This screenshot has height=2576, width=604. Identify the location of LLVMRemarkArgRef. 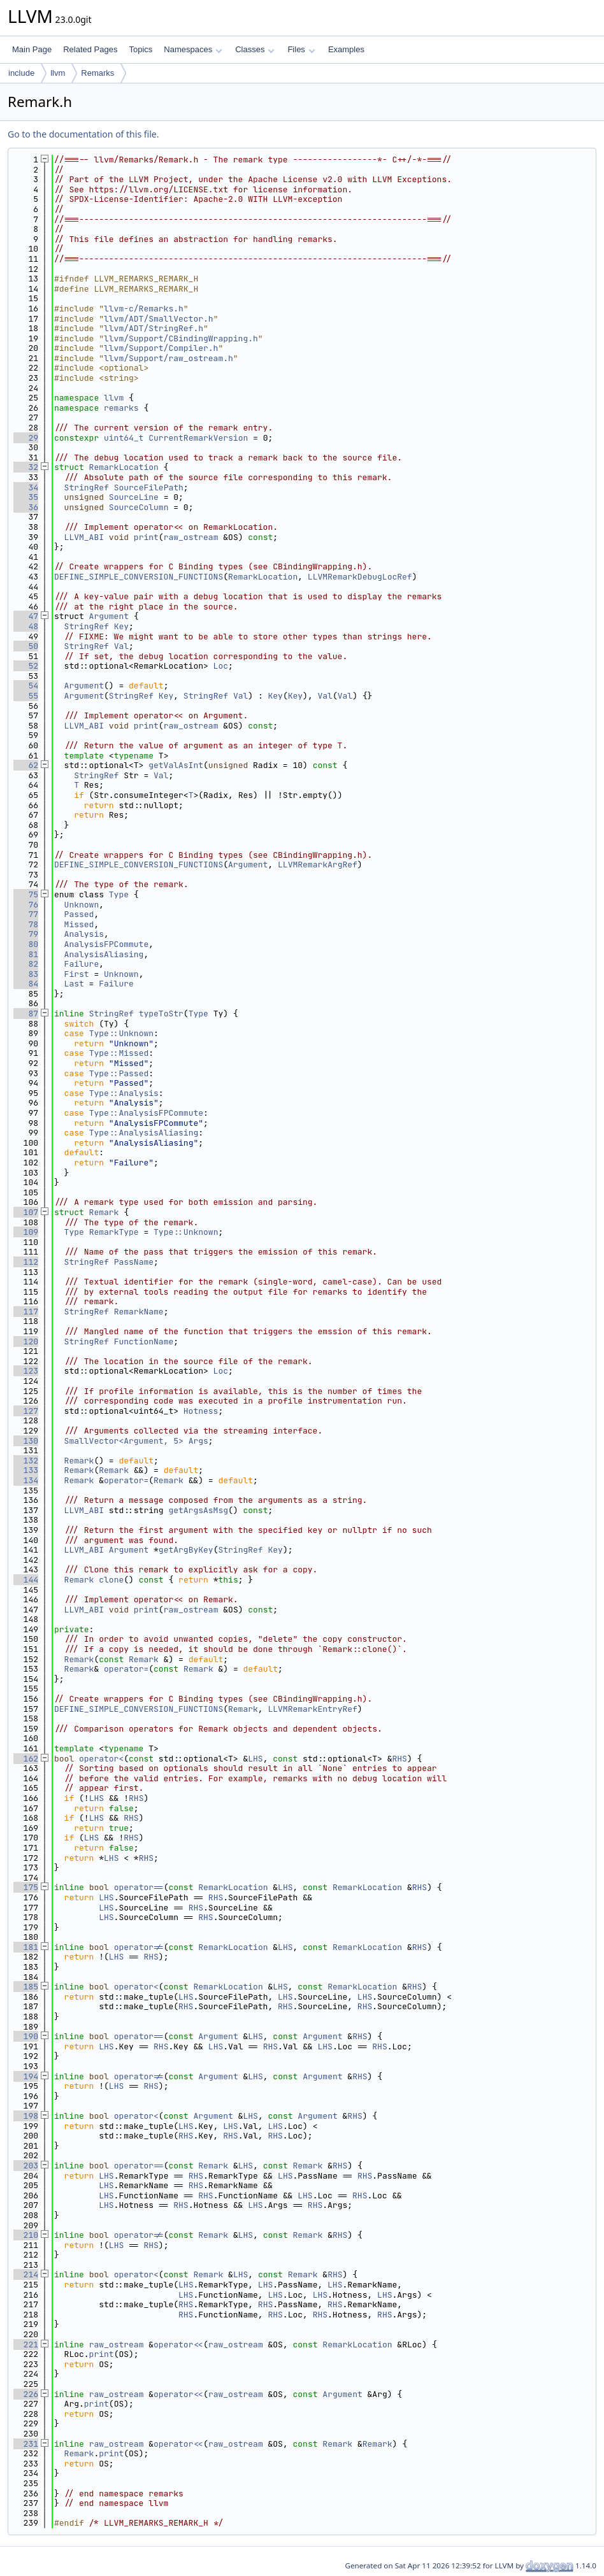
(317, 864).